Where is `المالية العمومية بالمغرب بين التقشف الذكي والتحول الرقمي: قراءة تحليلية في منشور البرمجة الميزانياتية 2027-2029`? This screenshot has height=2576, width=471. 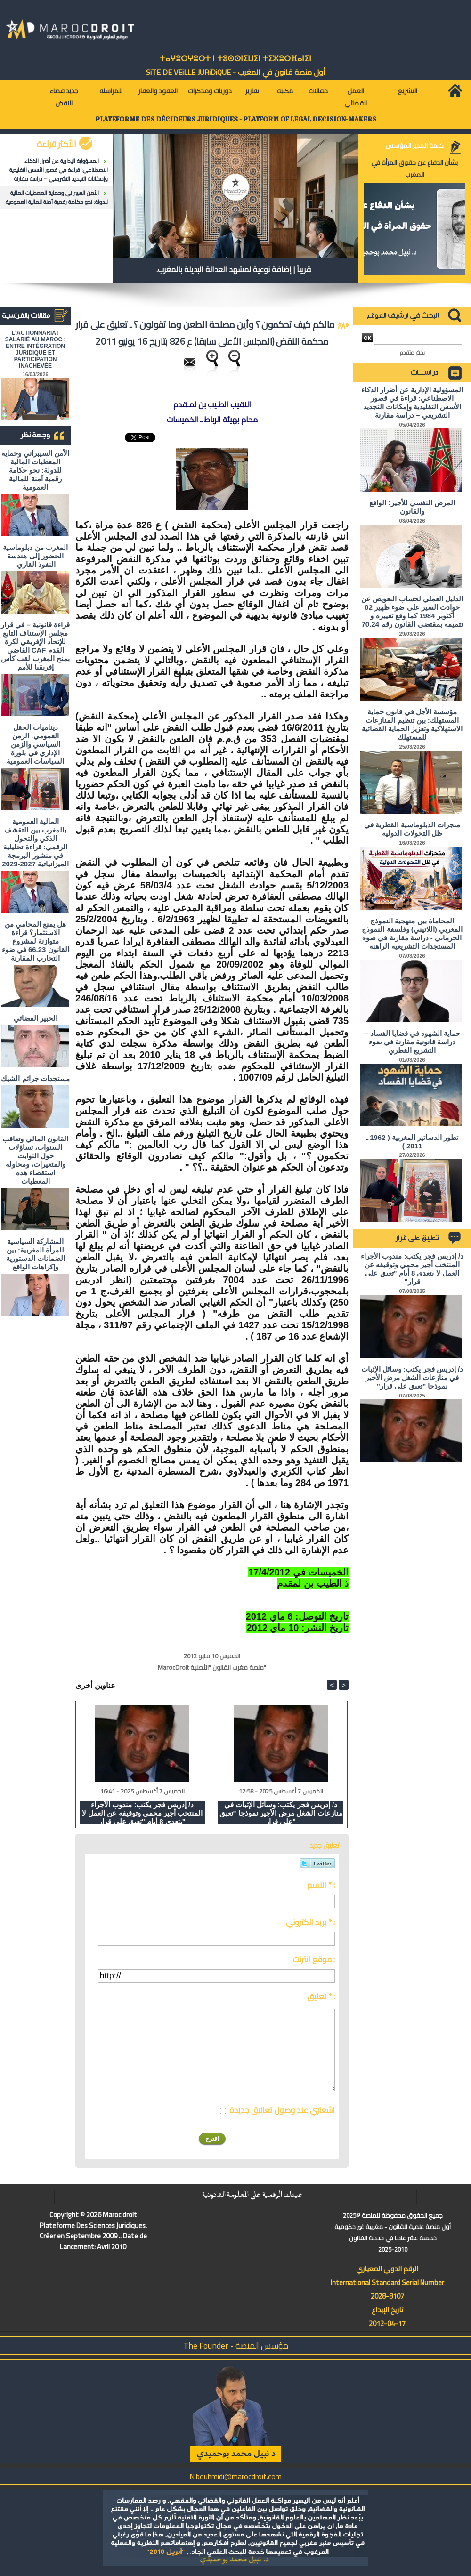 المالية العمومية بالمغرب بين التقشف الذكي والتحول الرقمي: قراءة تحليلية في منشور البرمجة الميزانياتية 2027-2029 is located at coordinates (35, 842).